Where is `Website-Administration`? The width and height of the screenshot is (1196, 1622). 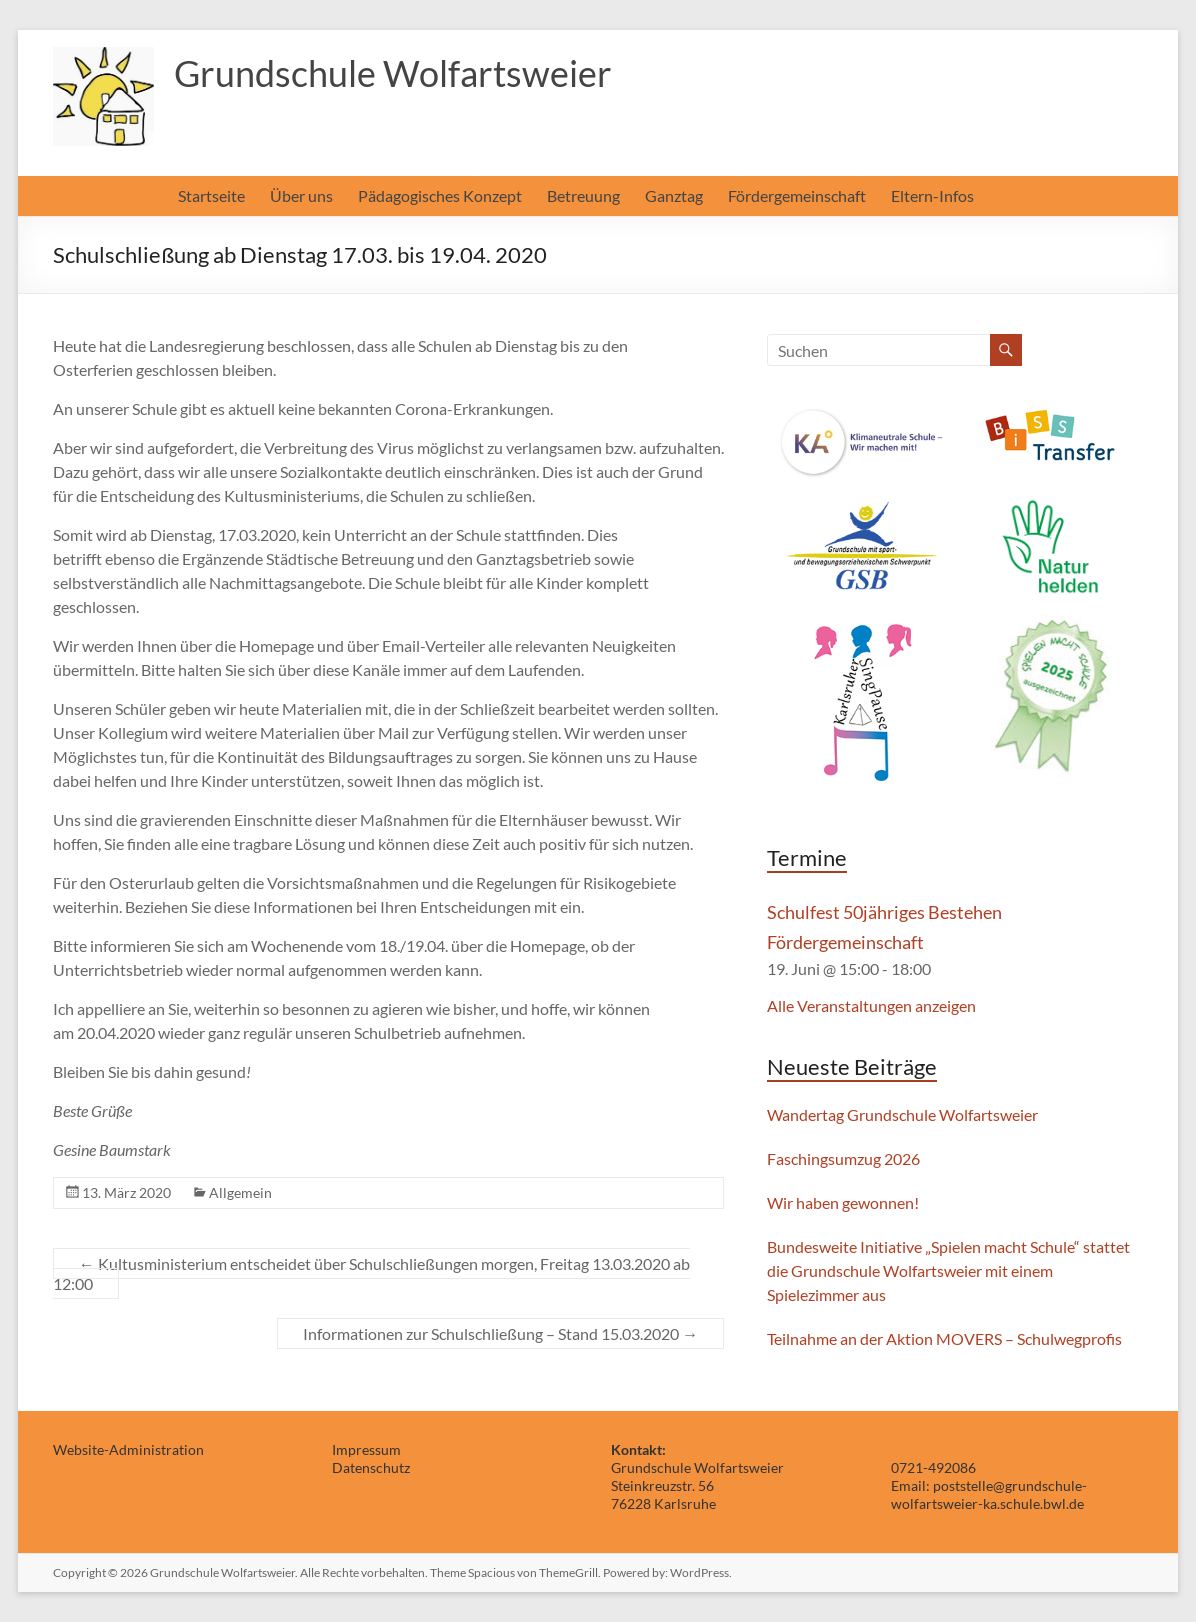 Website-Administration is located at coordinates (128, 1449).